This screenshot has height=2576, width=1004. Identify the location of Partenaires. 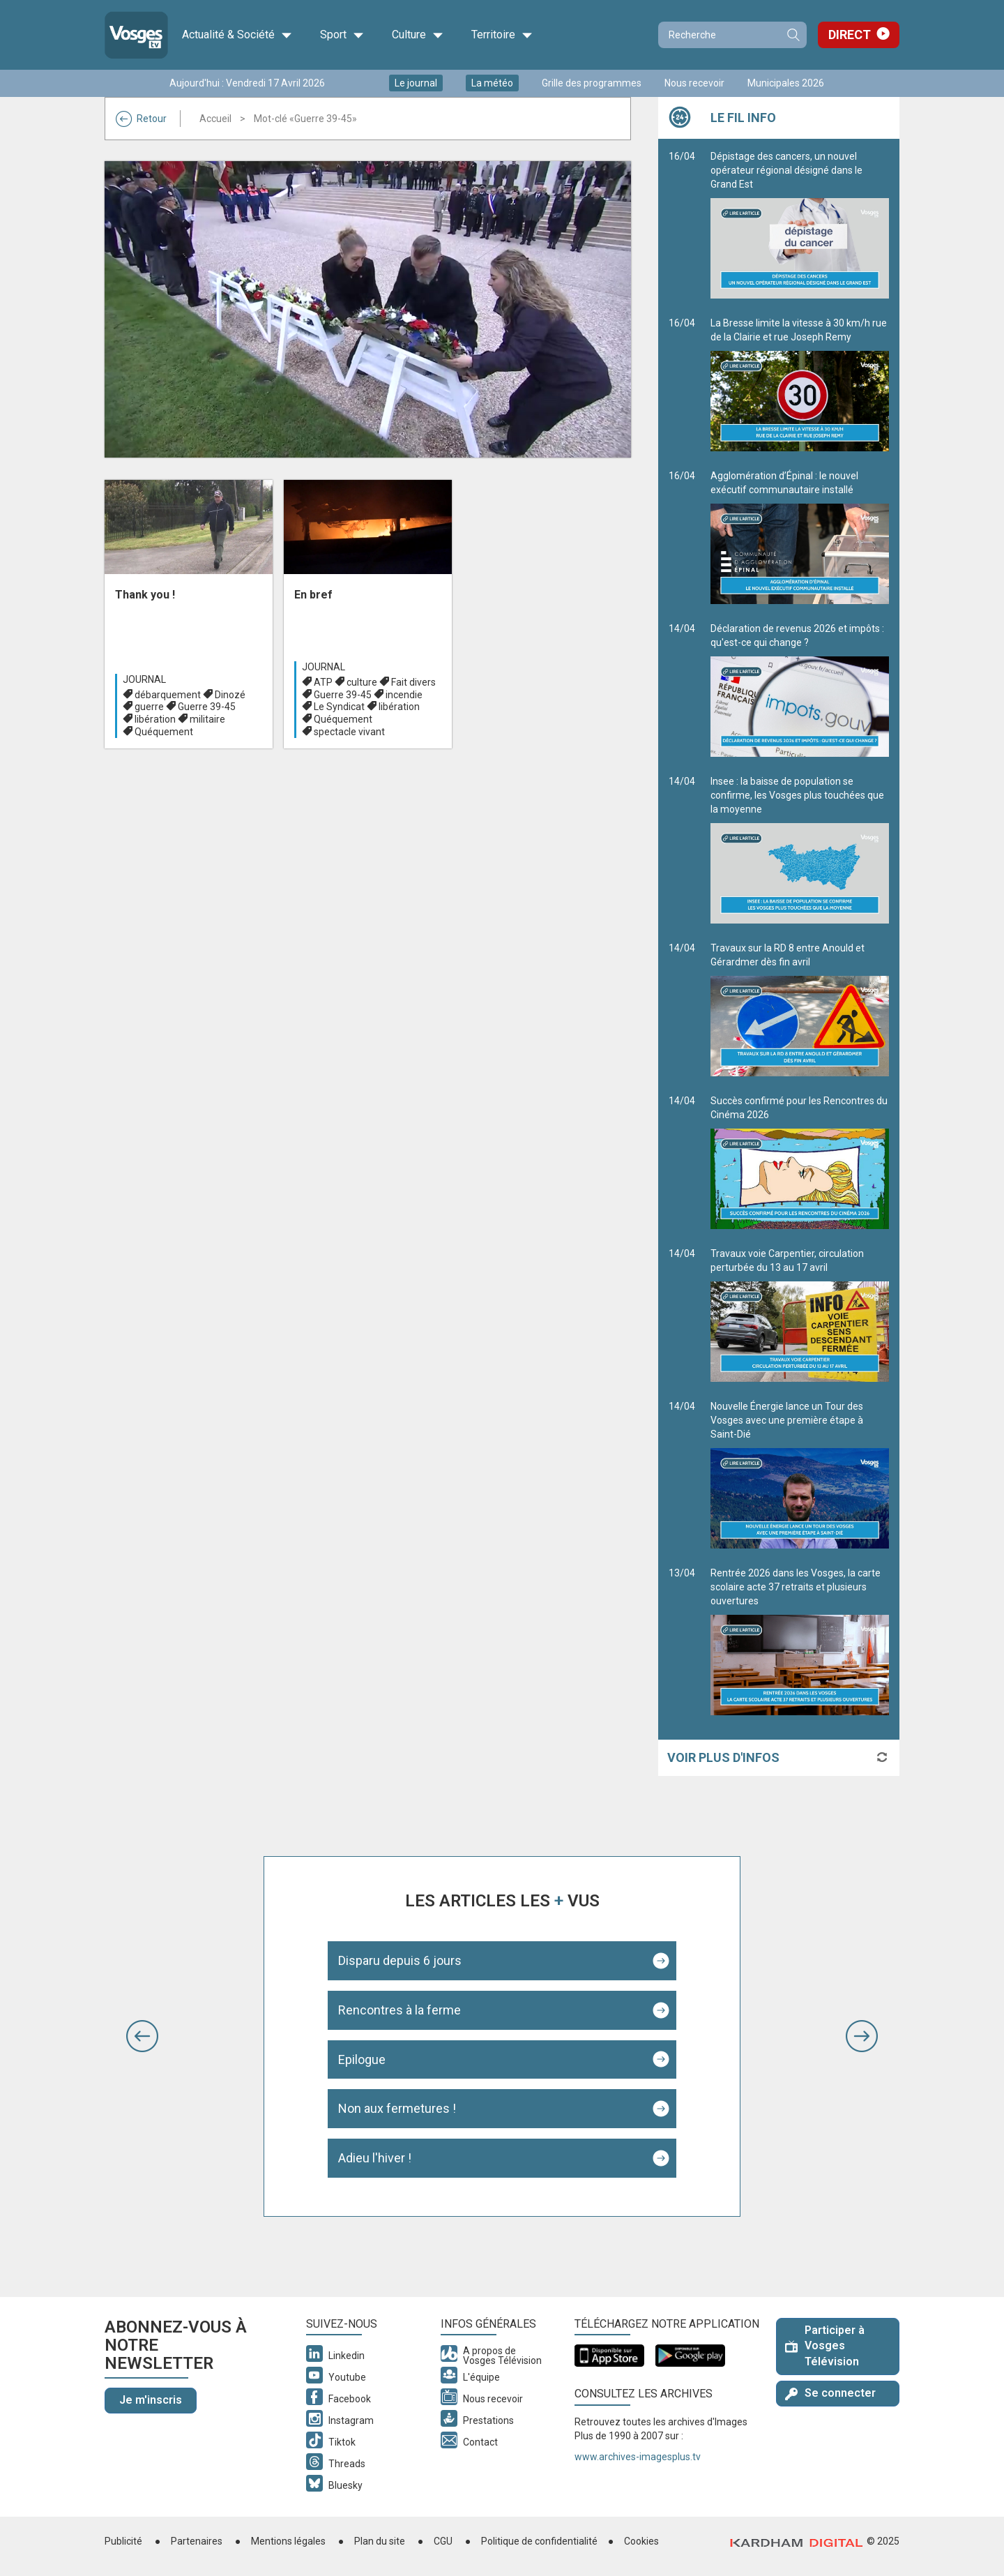
(196, 2541).